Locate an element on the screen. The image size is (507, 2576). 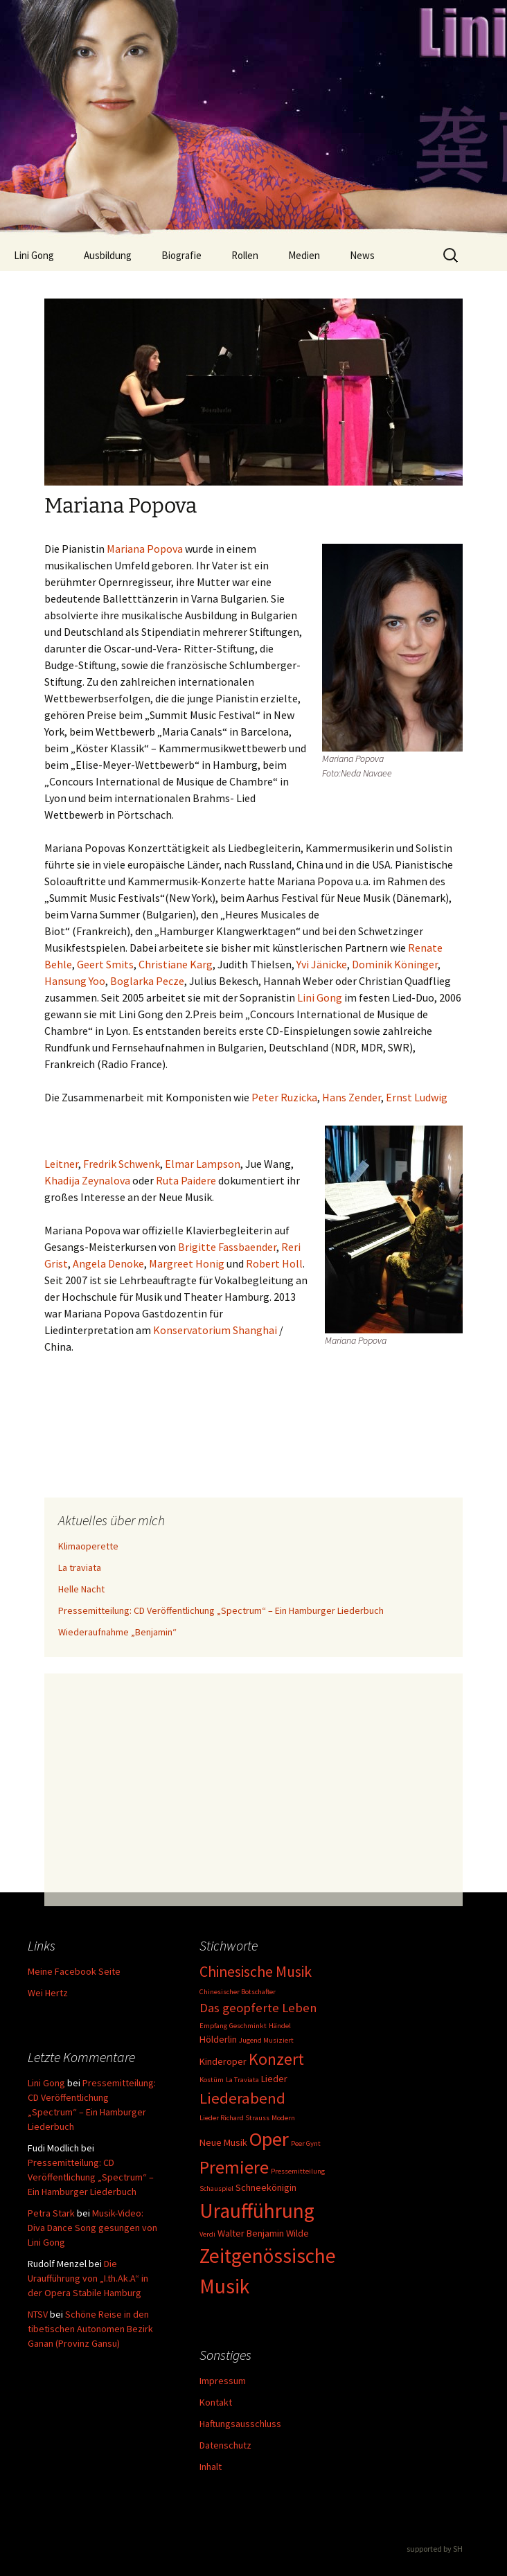
Kostüm [Kostüm (1 Eintrag)] is located at coordinates (211, 2079).